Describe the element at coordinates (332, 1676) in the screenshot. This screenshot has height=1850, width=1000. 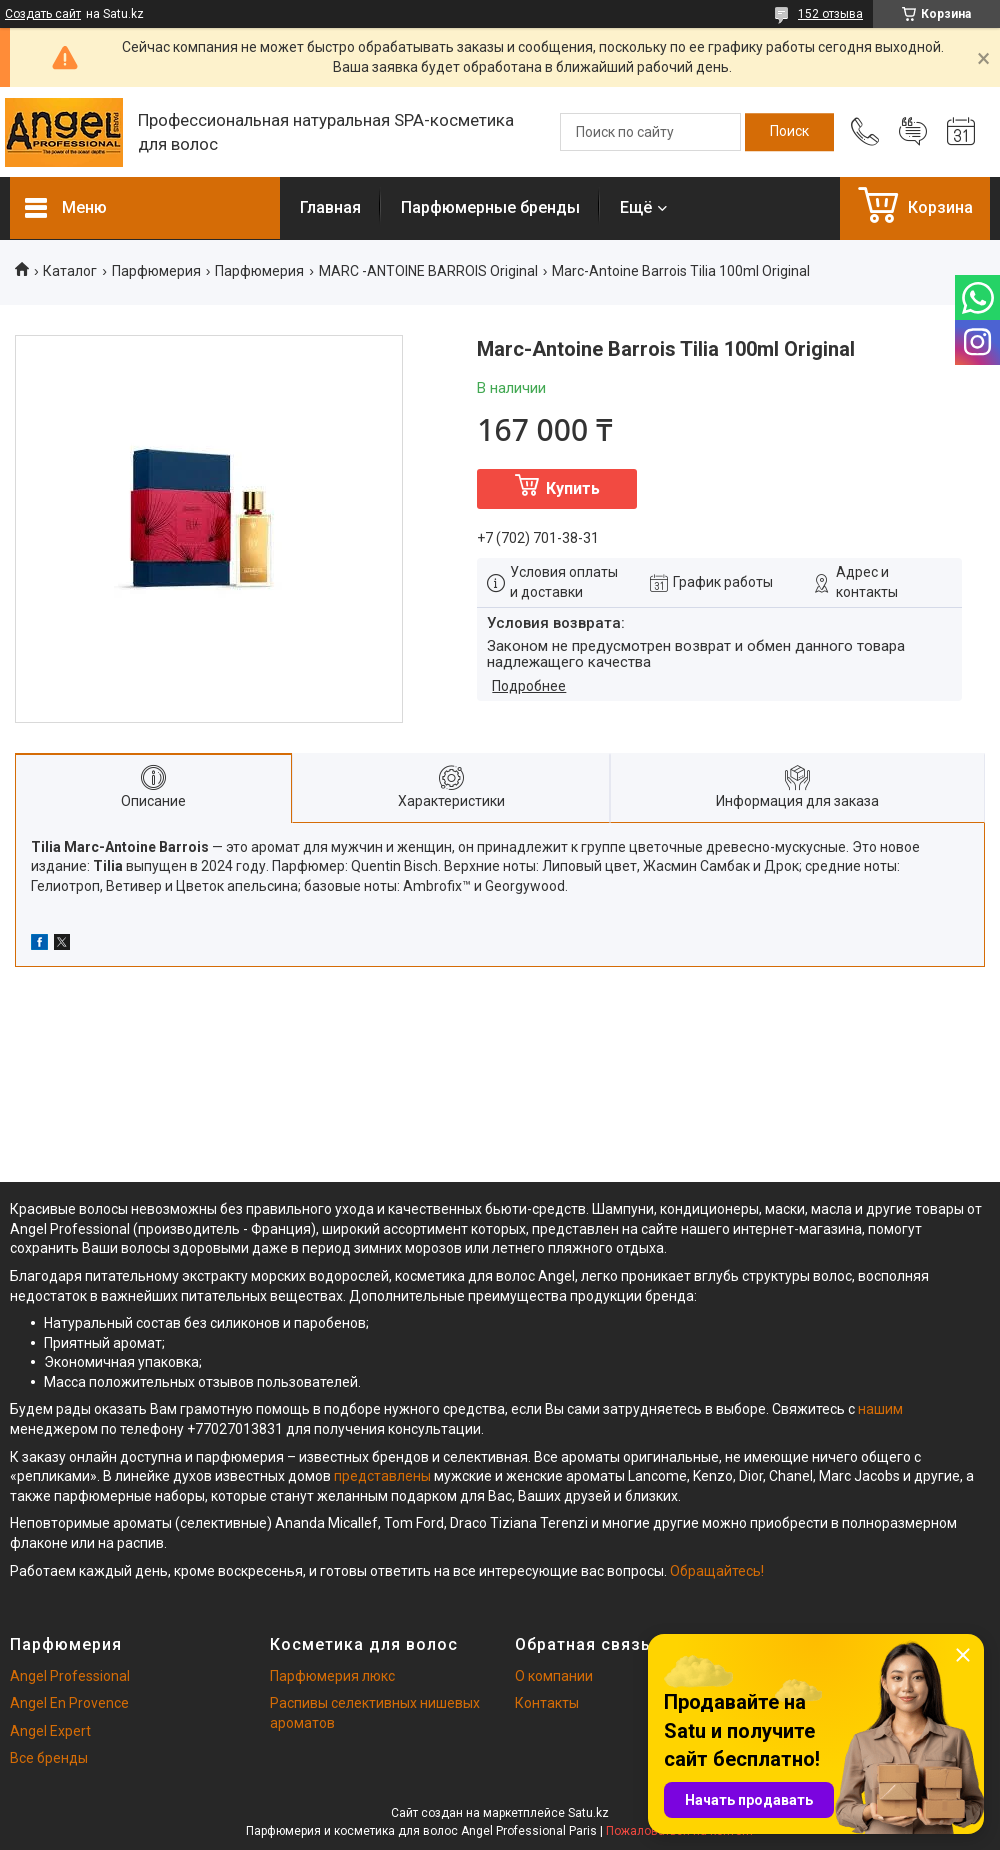
I see `Парфюмерия люкс` at that location.